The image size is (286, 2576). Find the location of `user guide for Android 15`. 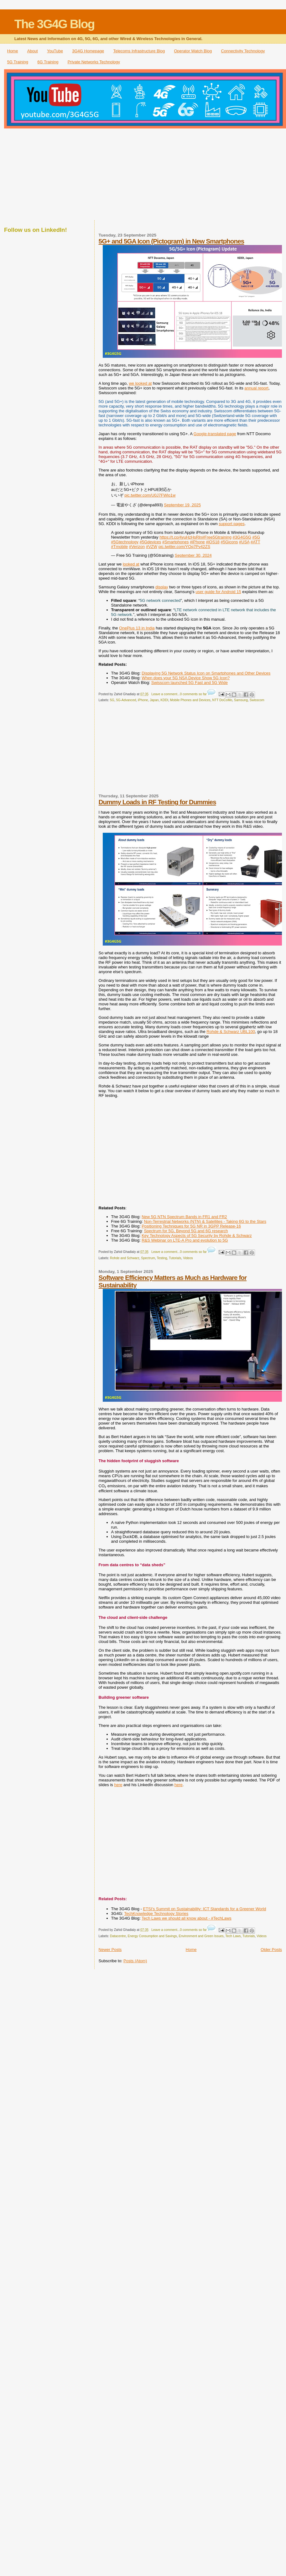

user guide for Android 15 is located at coordinates (218, 591).